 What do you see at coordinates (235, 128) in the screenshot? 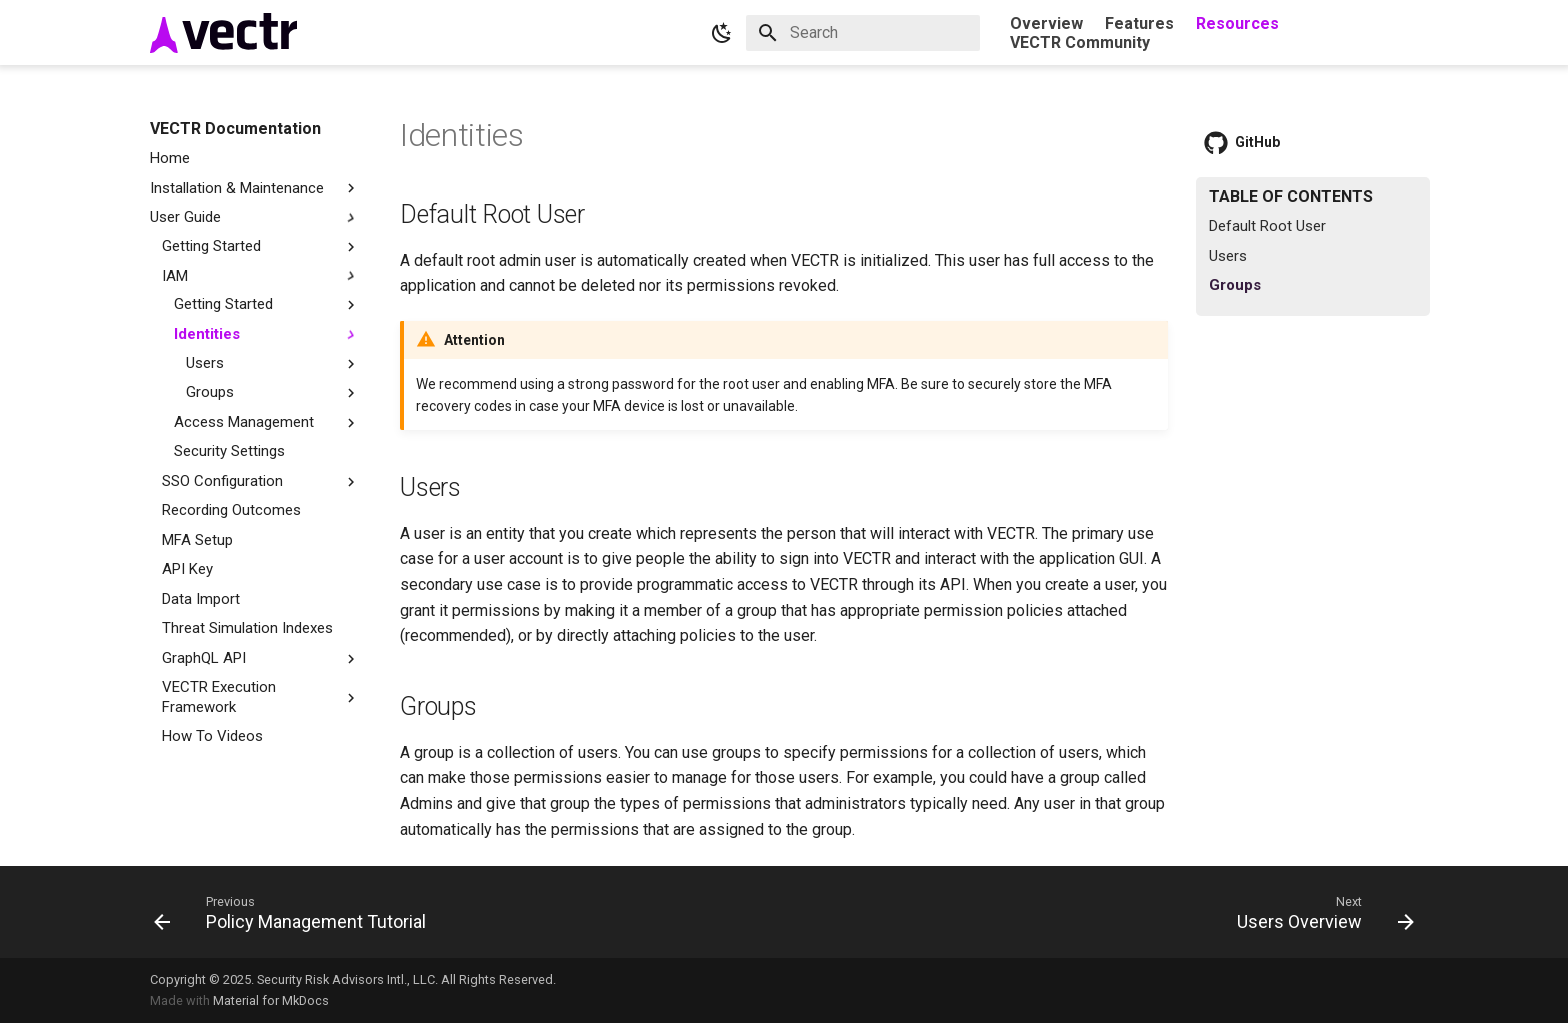
I see `VECTR Documentation` at bounding box center [235, 128].